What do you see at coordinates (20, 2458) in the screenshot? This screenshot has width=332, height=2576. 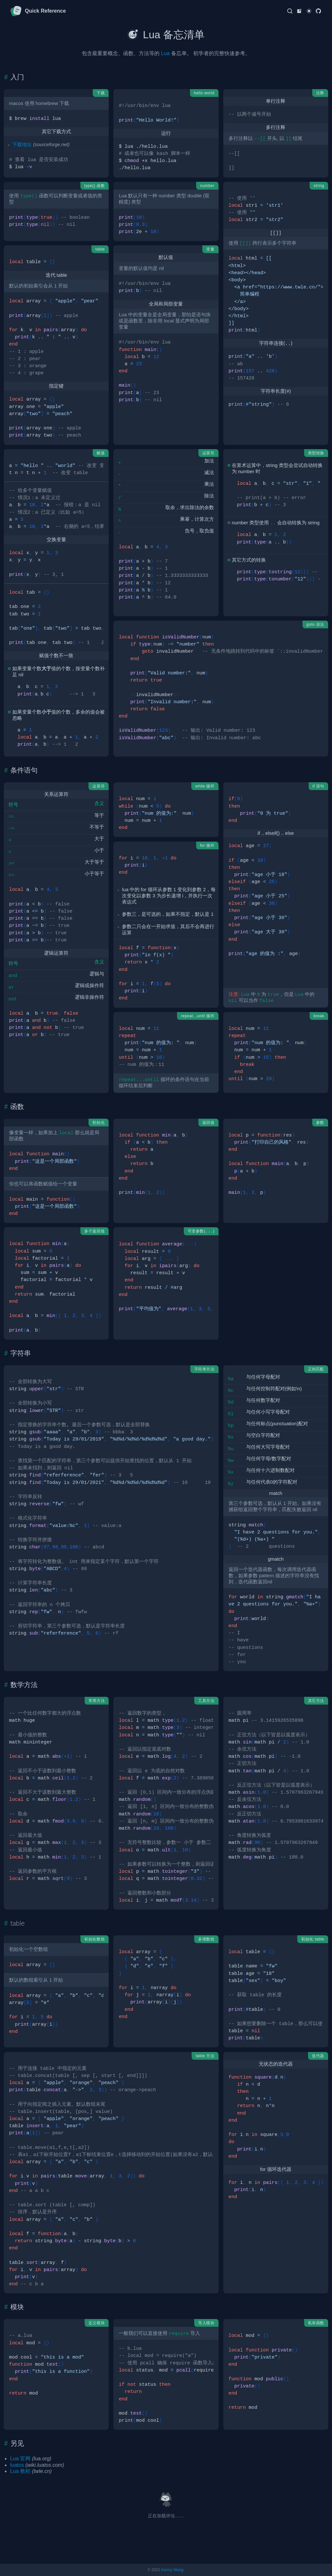 I see `Lua 官网` at bounding box center [20, 2458].